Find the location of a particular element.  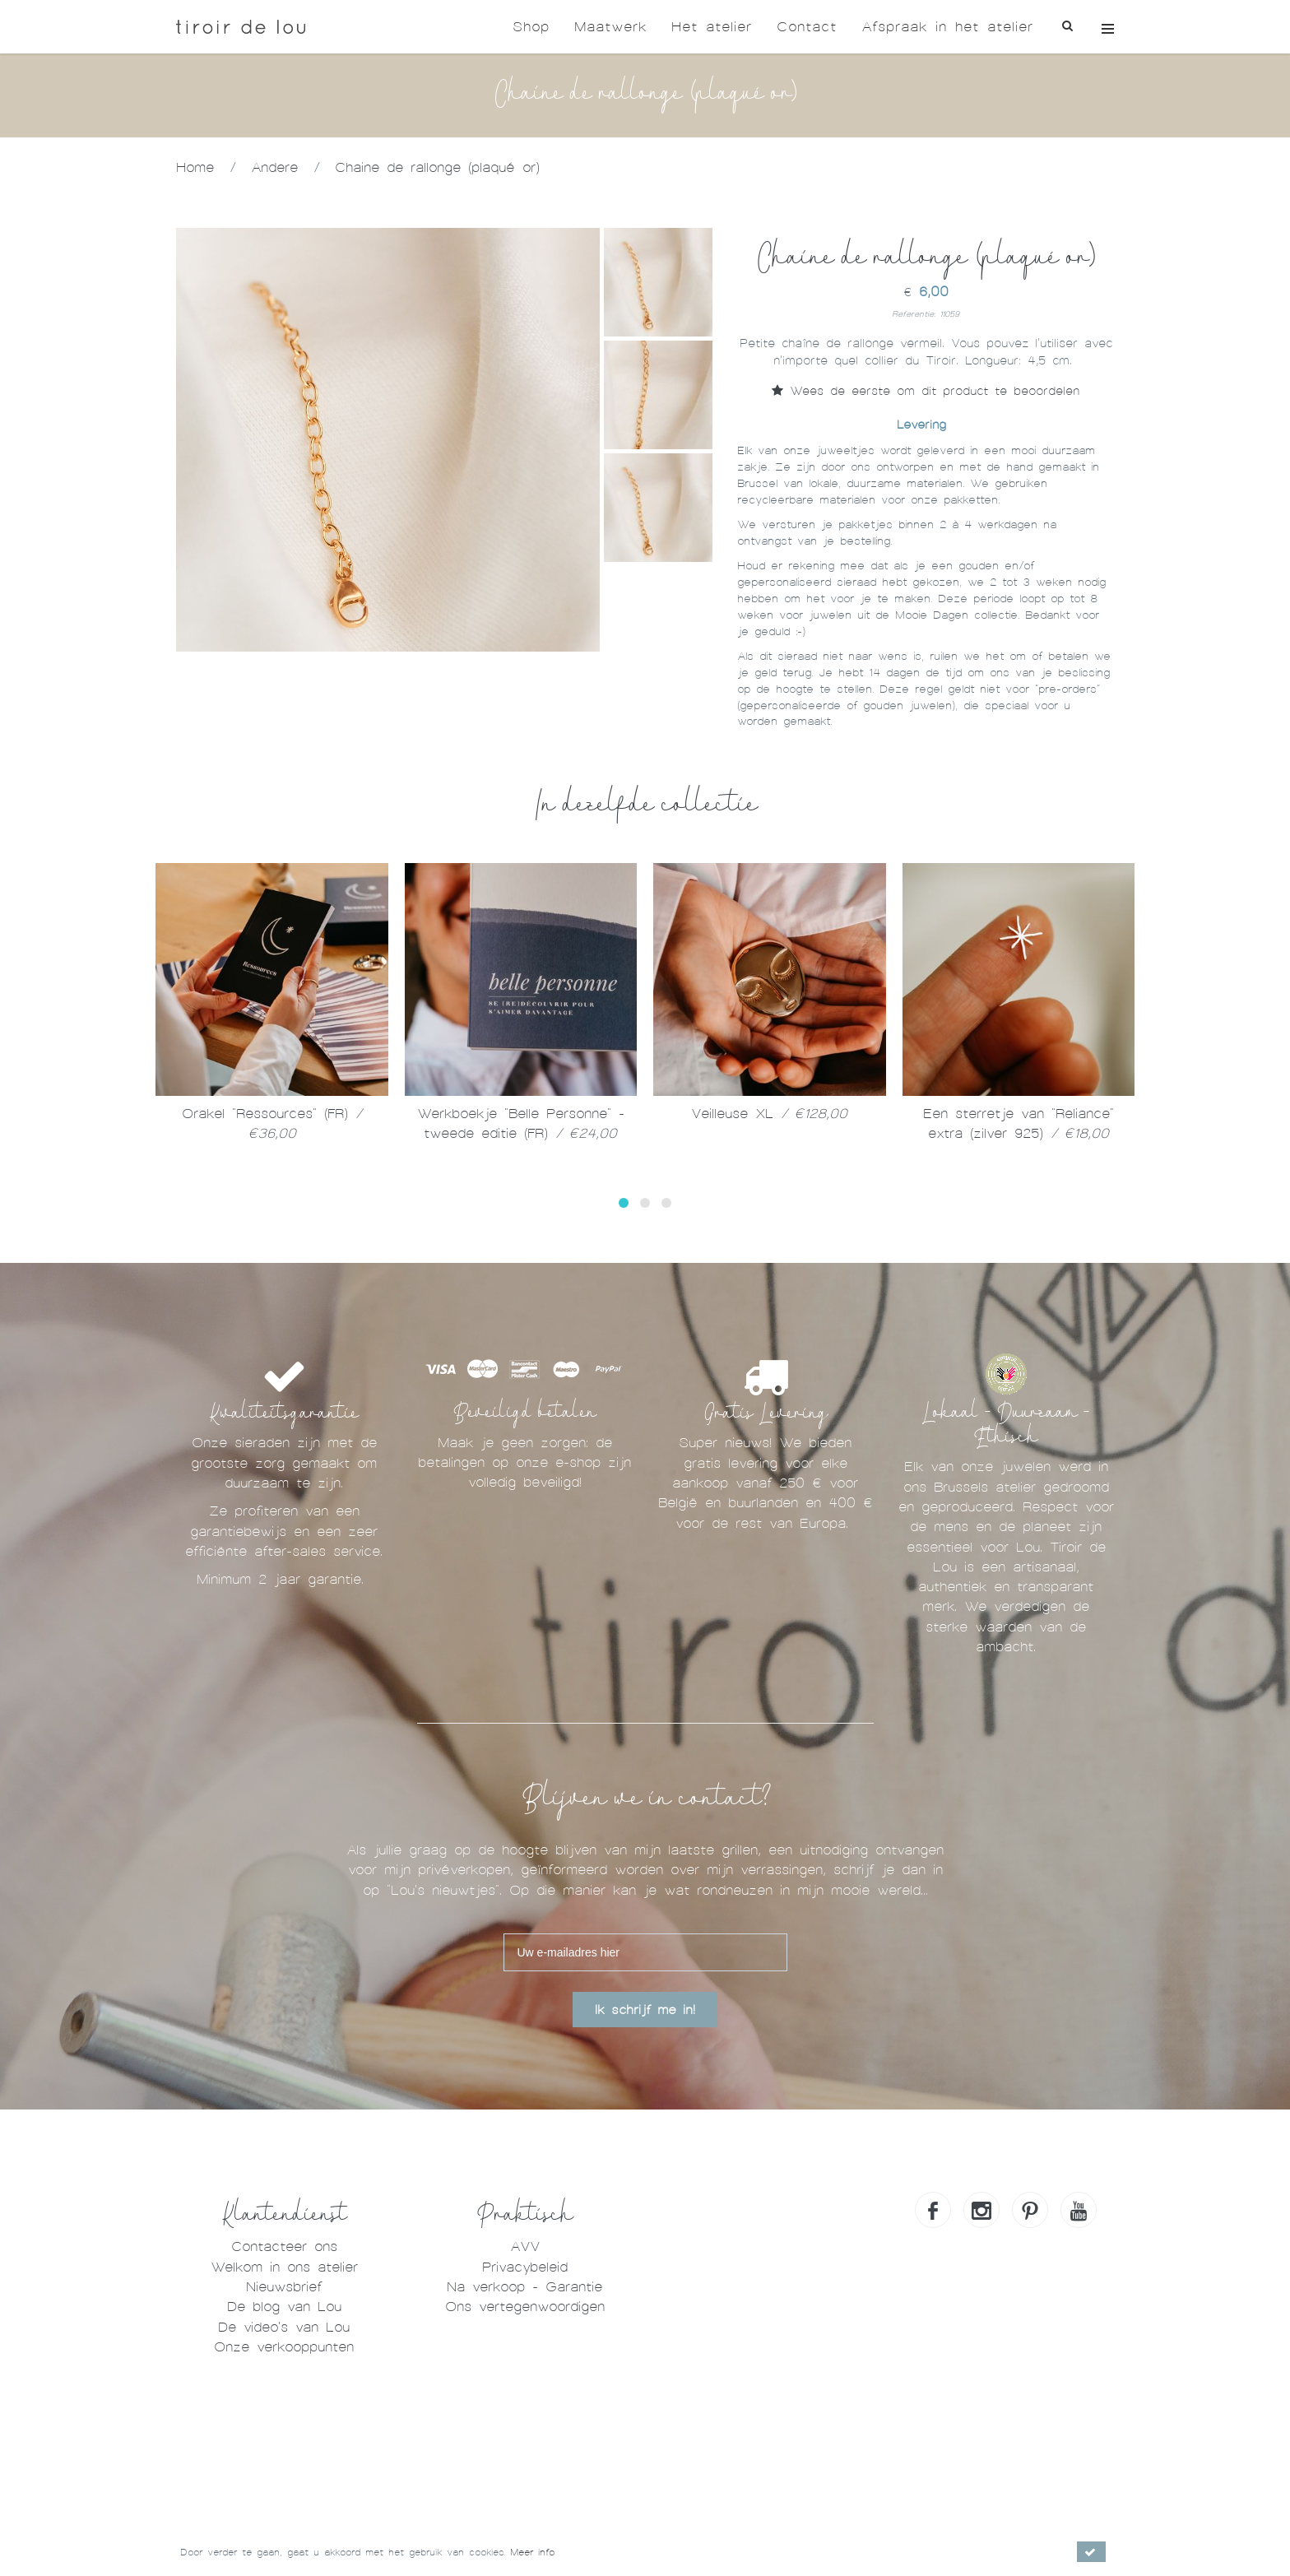

Privacybeleid is located at coordinates (525, 2267).